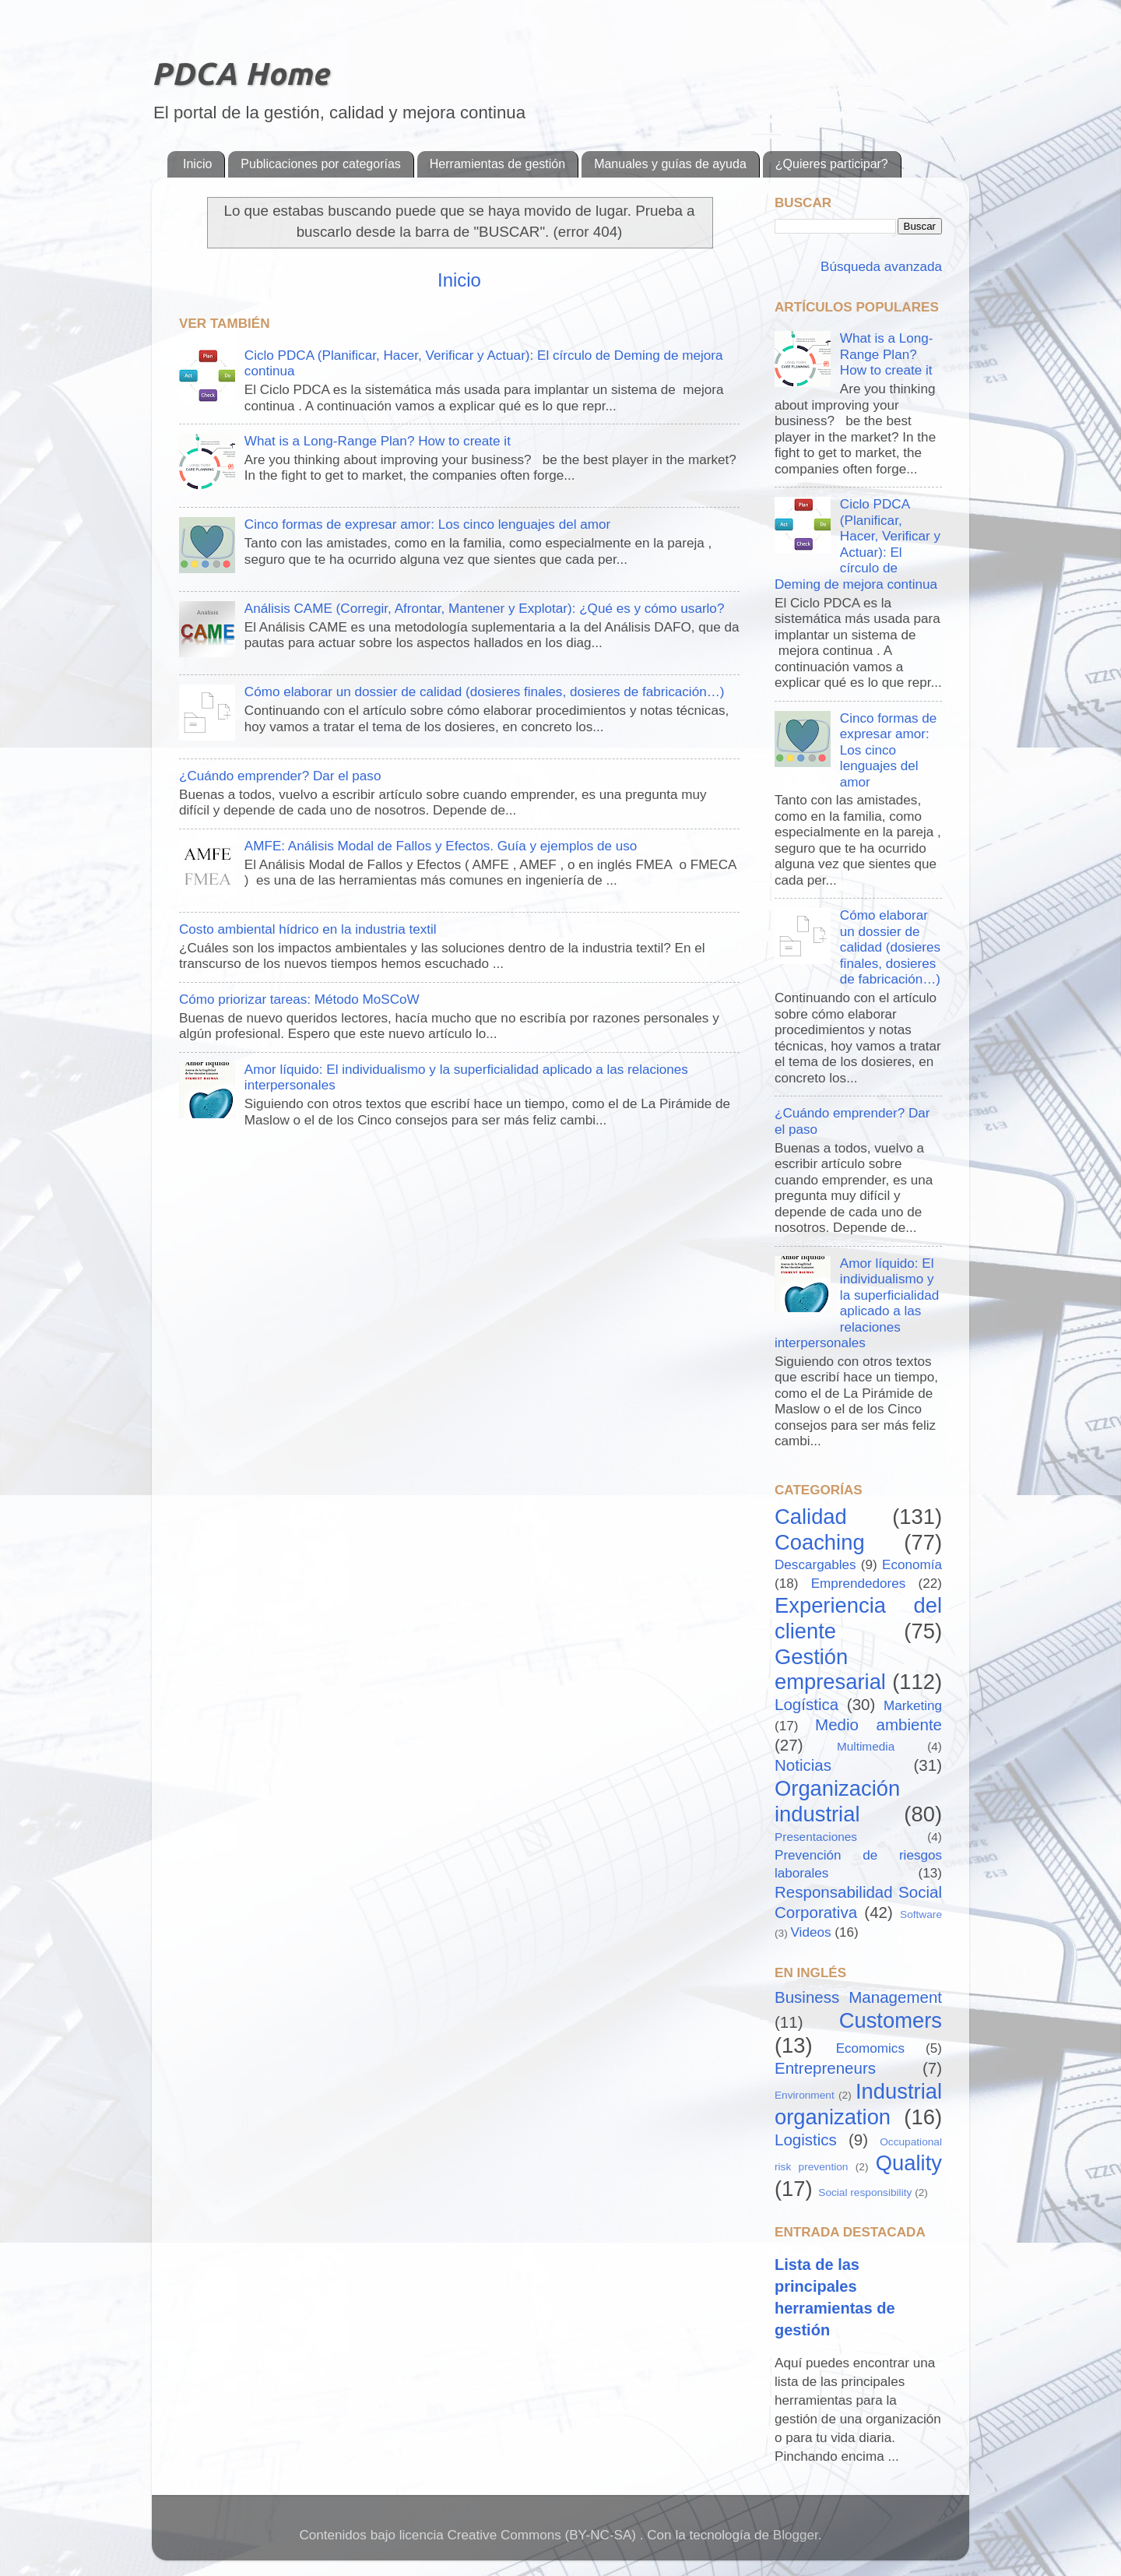  I want to click on Costo ambiental hídrico en la industria textil, so click(308, 929).